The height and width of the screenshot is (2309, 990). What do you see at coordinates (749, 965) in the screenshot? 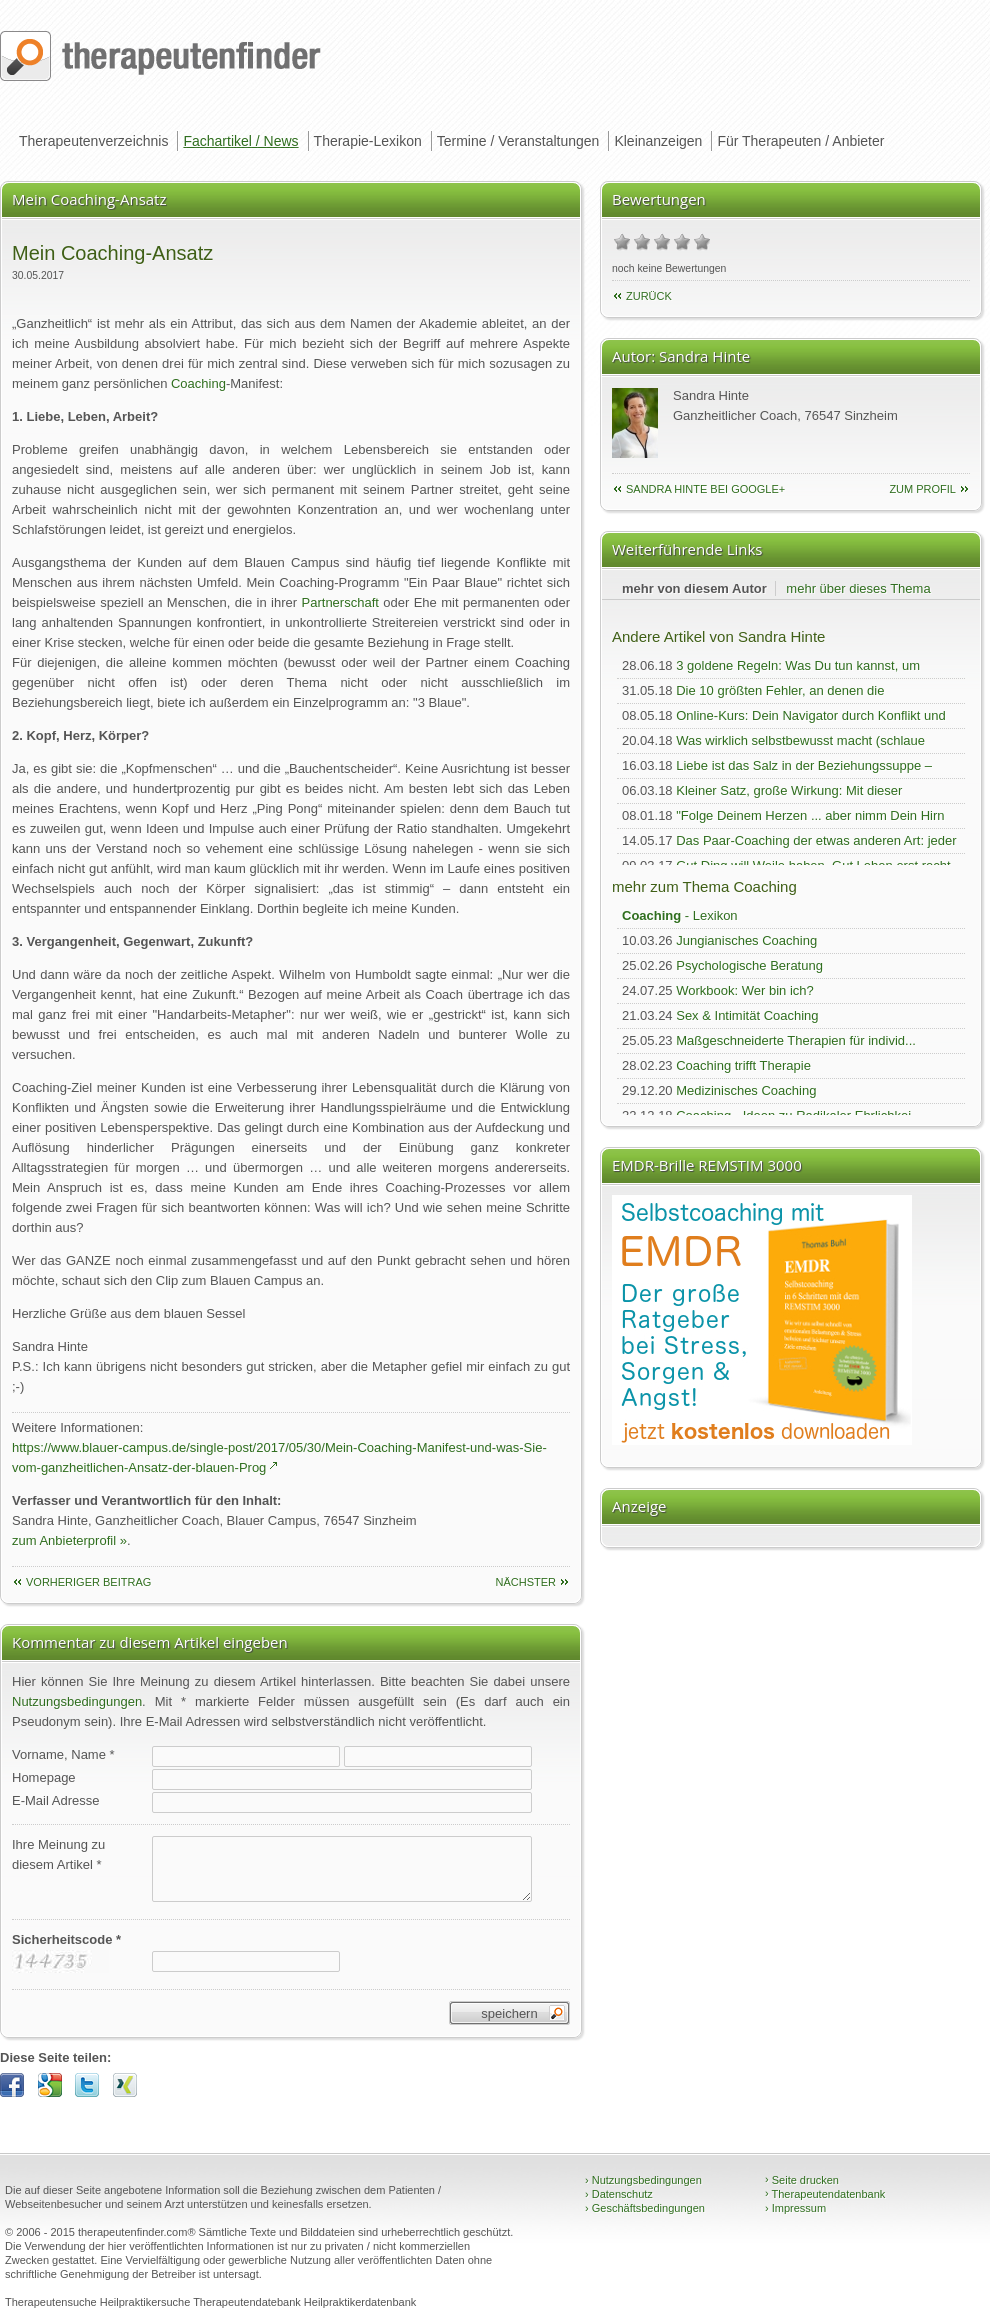
I see `Psychologische Beratung` at bounding box center [749, 965].